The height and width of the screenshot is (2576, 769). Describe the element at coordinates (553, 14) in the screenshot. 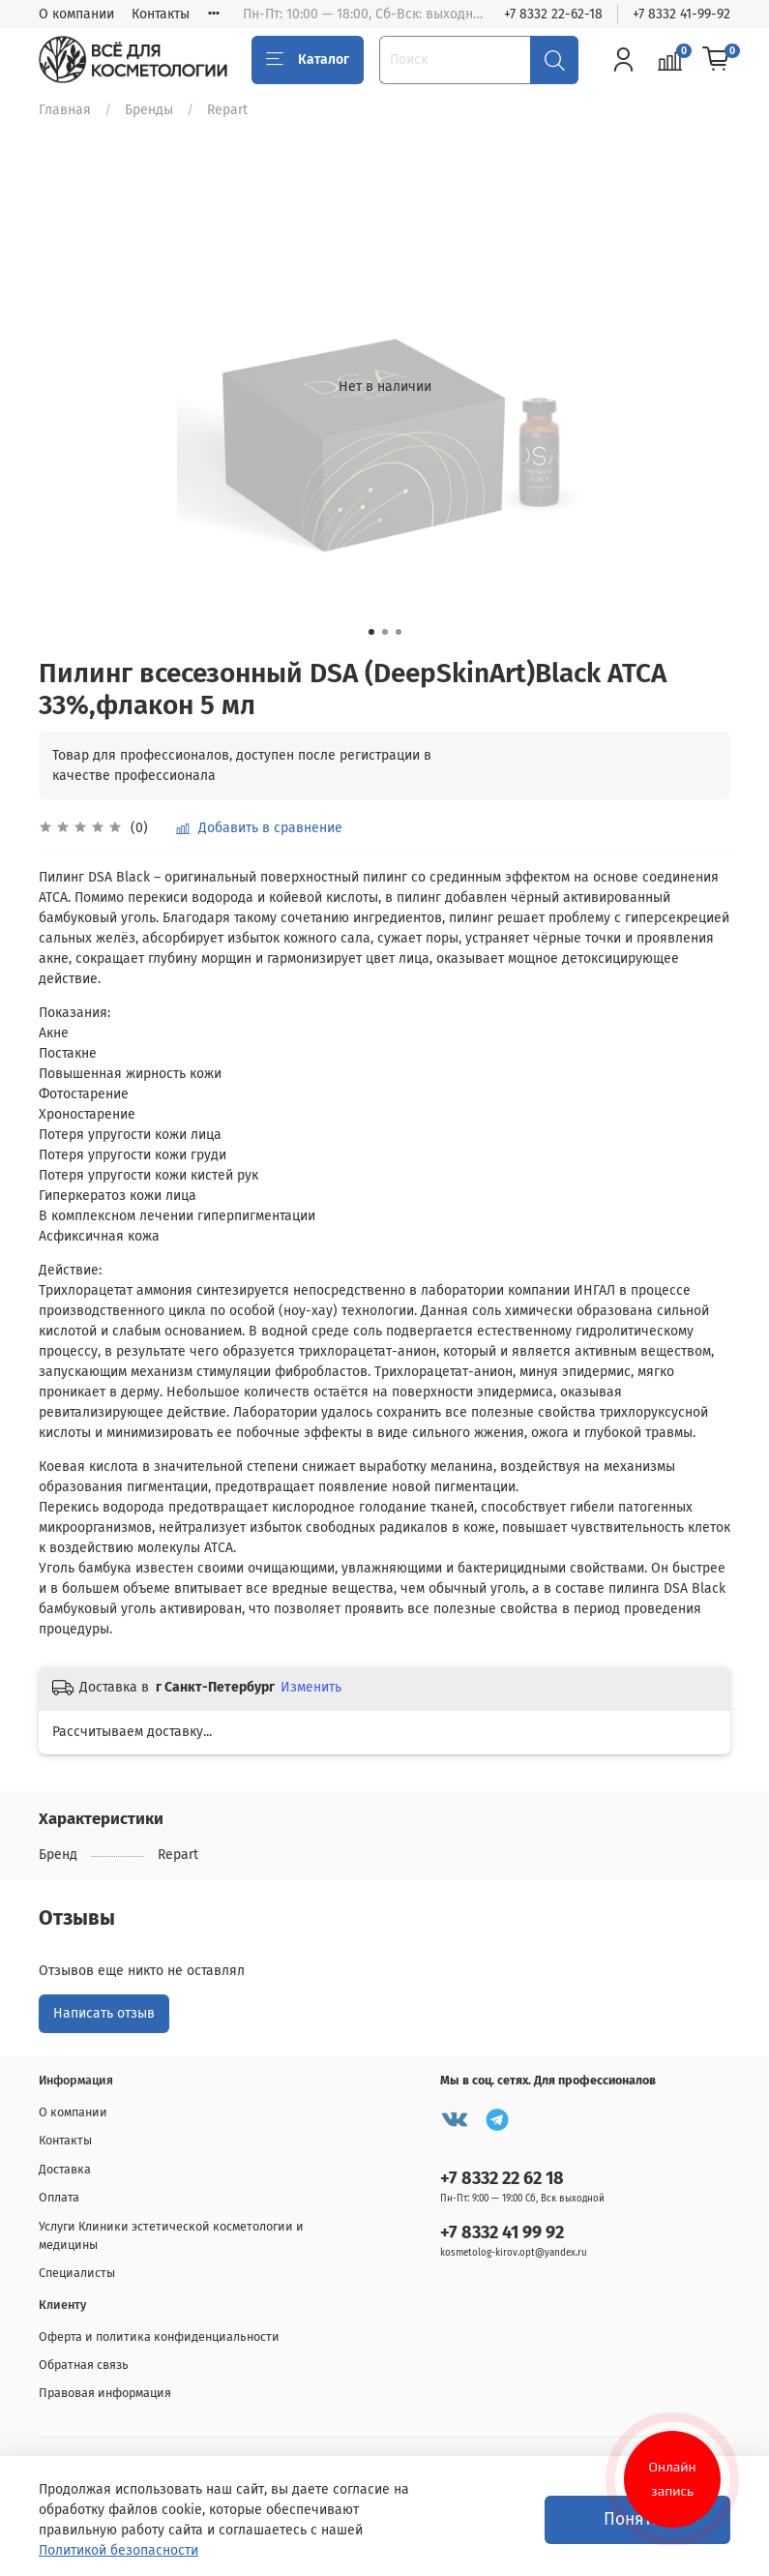

I see `+7 8332 22-62-18` at that location.